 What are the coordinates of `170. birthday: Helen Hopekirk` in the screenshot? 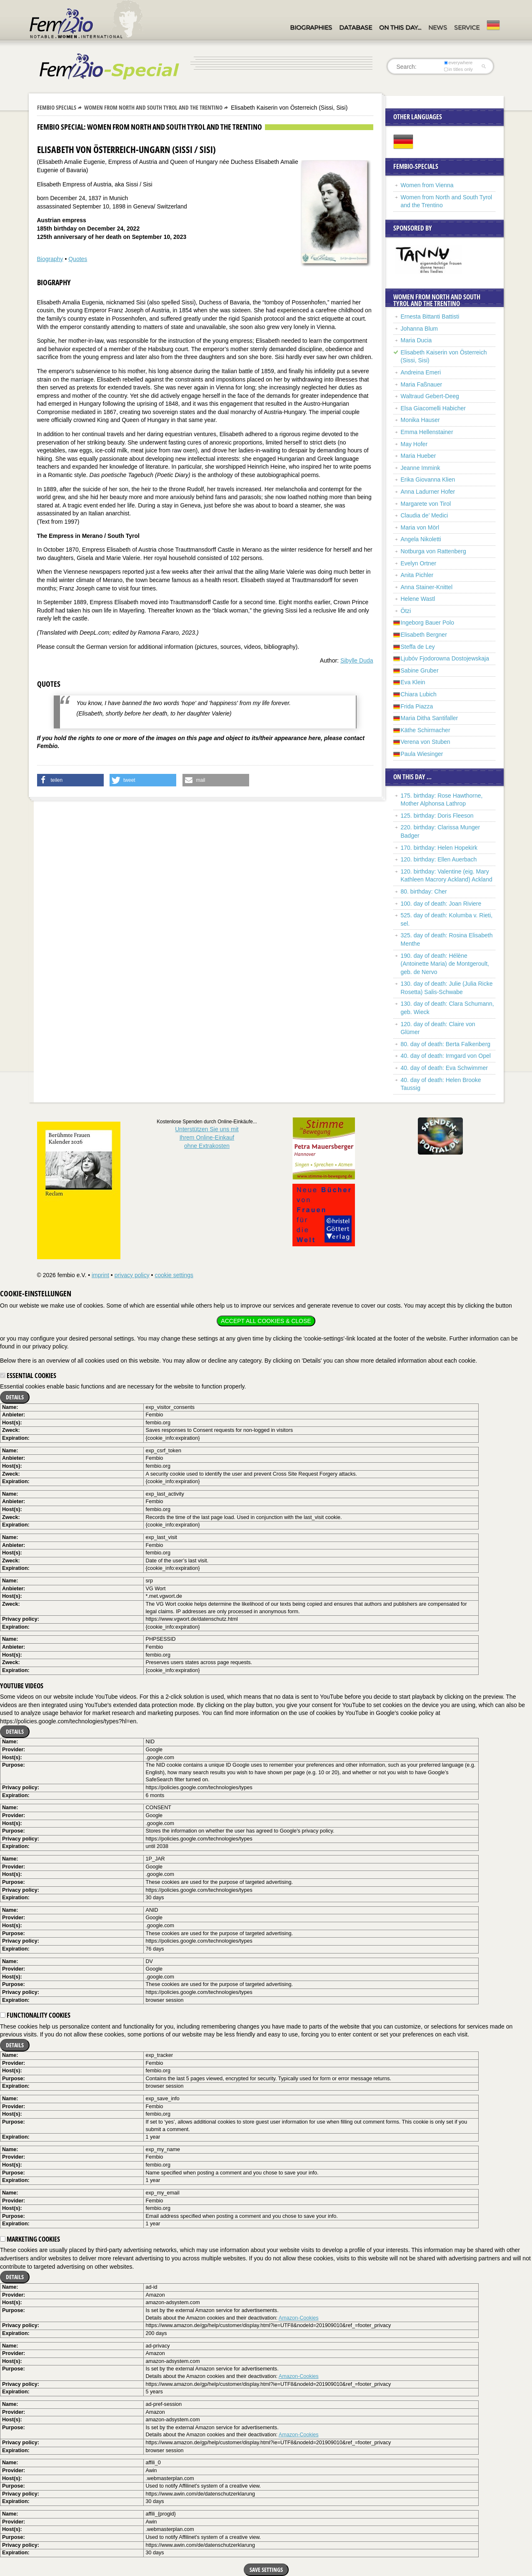 It's located at (439, 847).